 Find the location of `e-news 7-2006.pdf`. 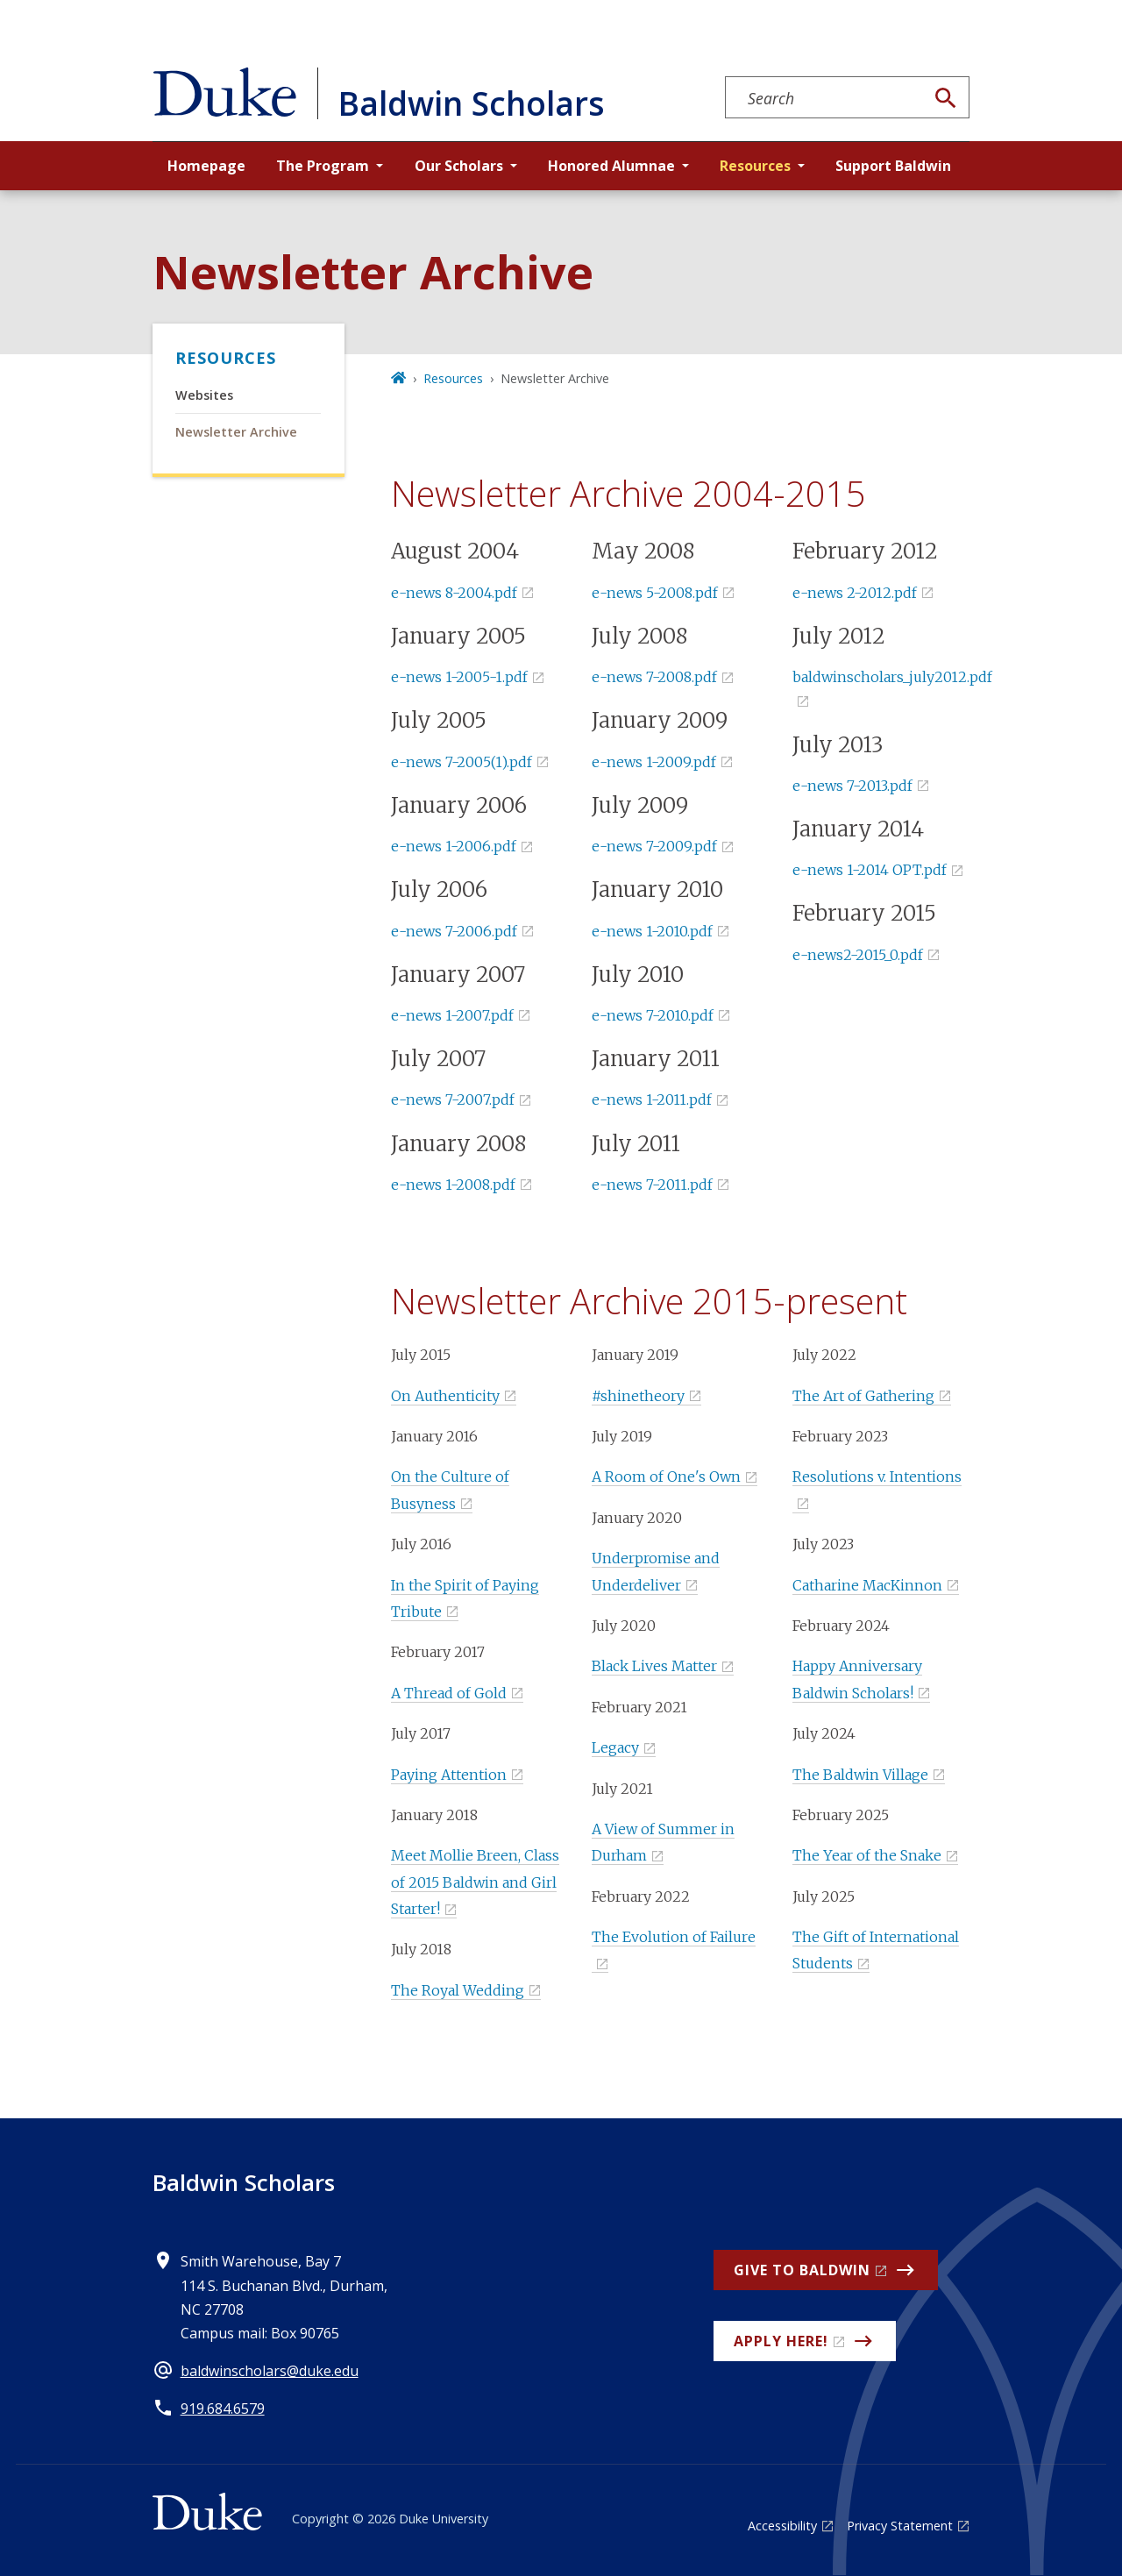

e-news 7-2006.pdf is located at coordinates (454, 931).